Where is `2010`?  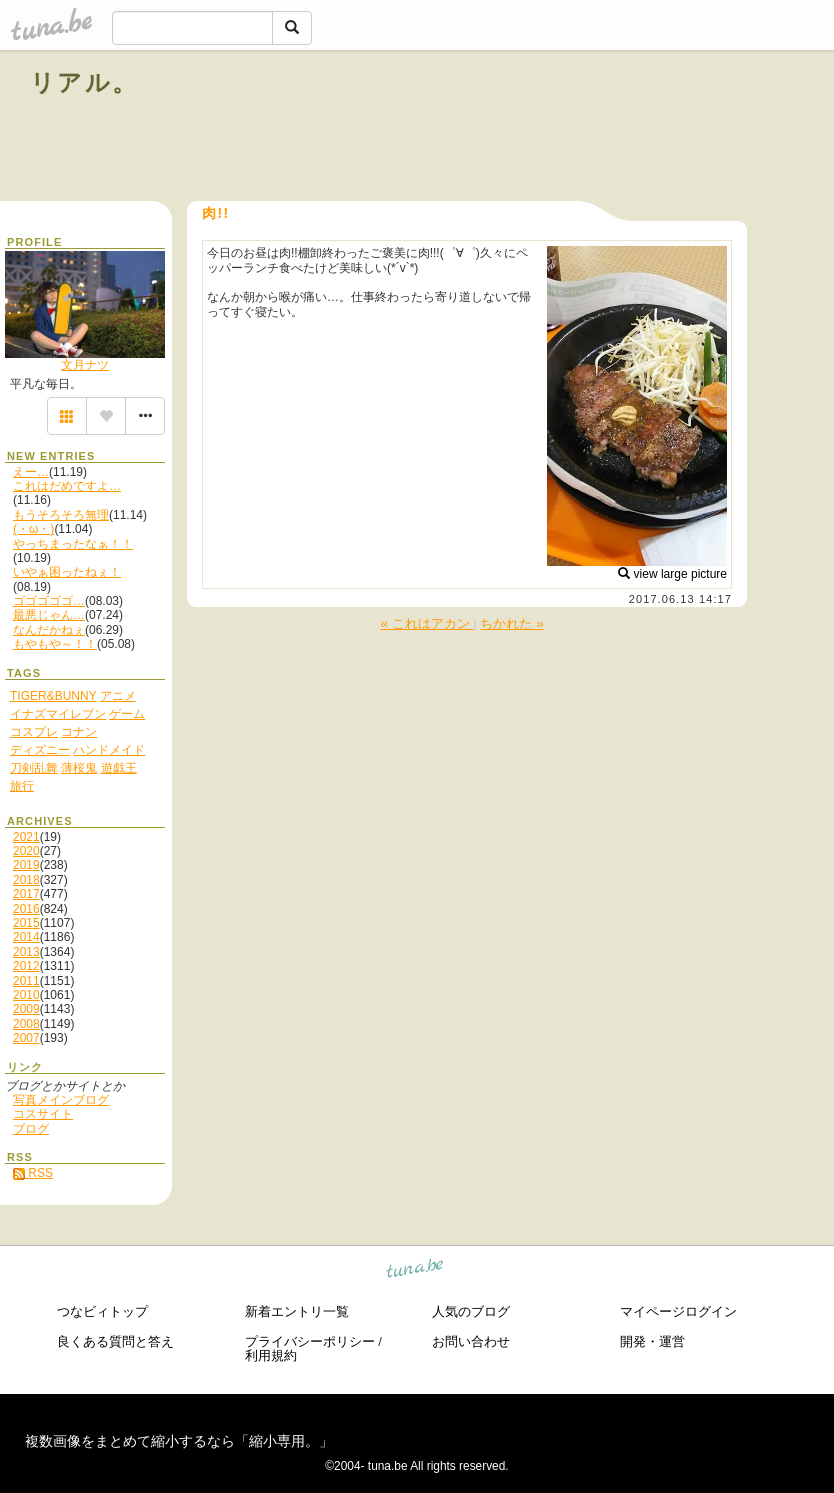
2010 is located at coordinates (26, 995).